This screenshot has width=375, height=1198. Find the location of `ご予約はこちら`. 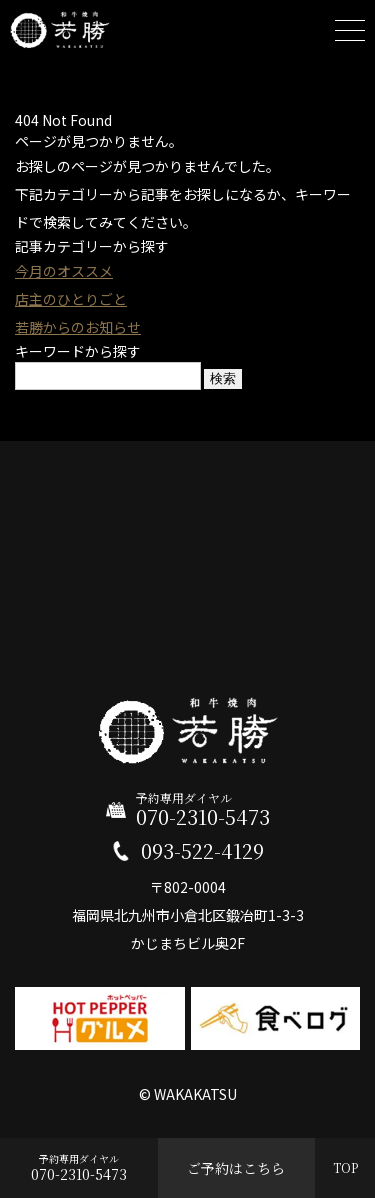

ご予約はこちら is located at coordinates (236, 1168).